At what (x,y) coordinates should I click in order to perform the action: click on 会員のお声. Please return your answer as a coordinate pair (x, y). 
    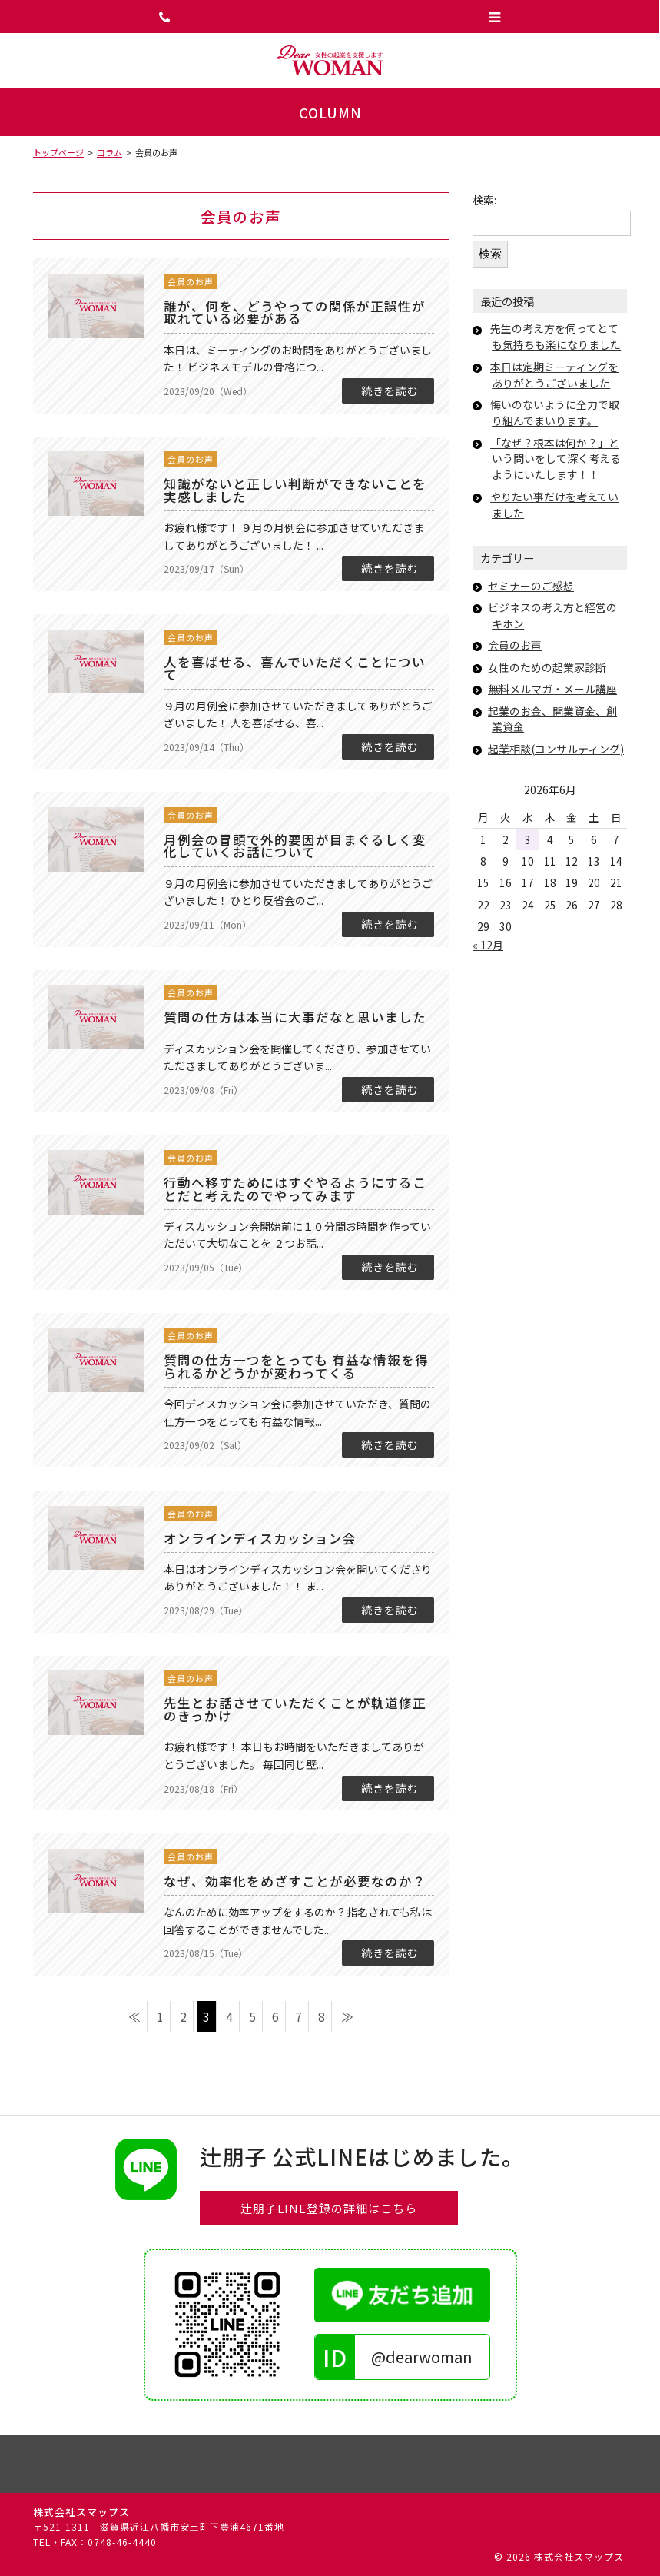
    Looking at the image, I should click on (190, 282).